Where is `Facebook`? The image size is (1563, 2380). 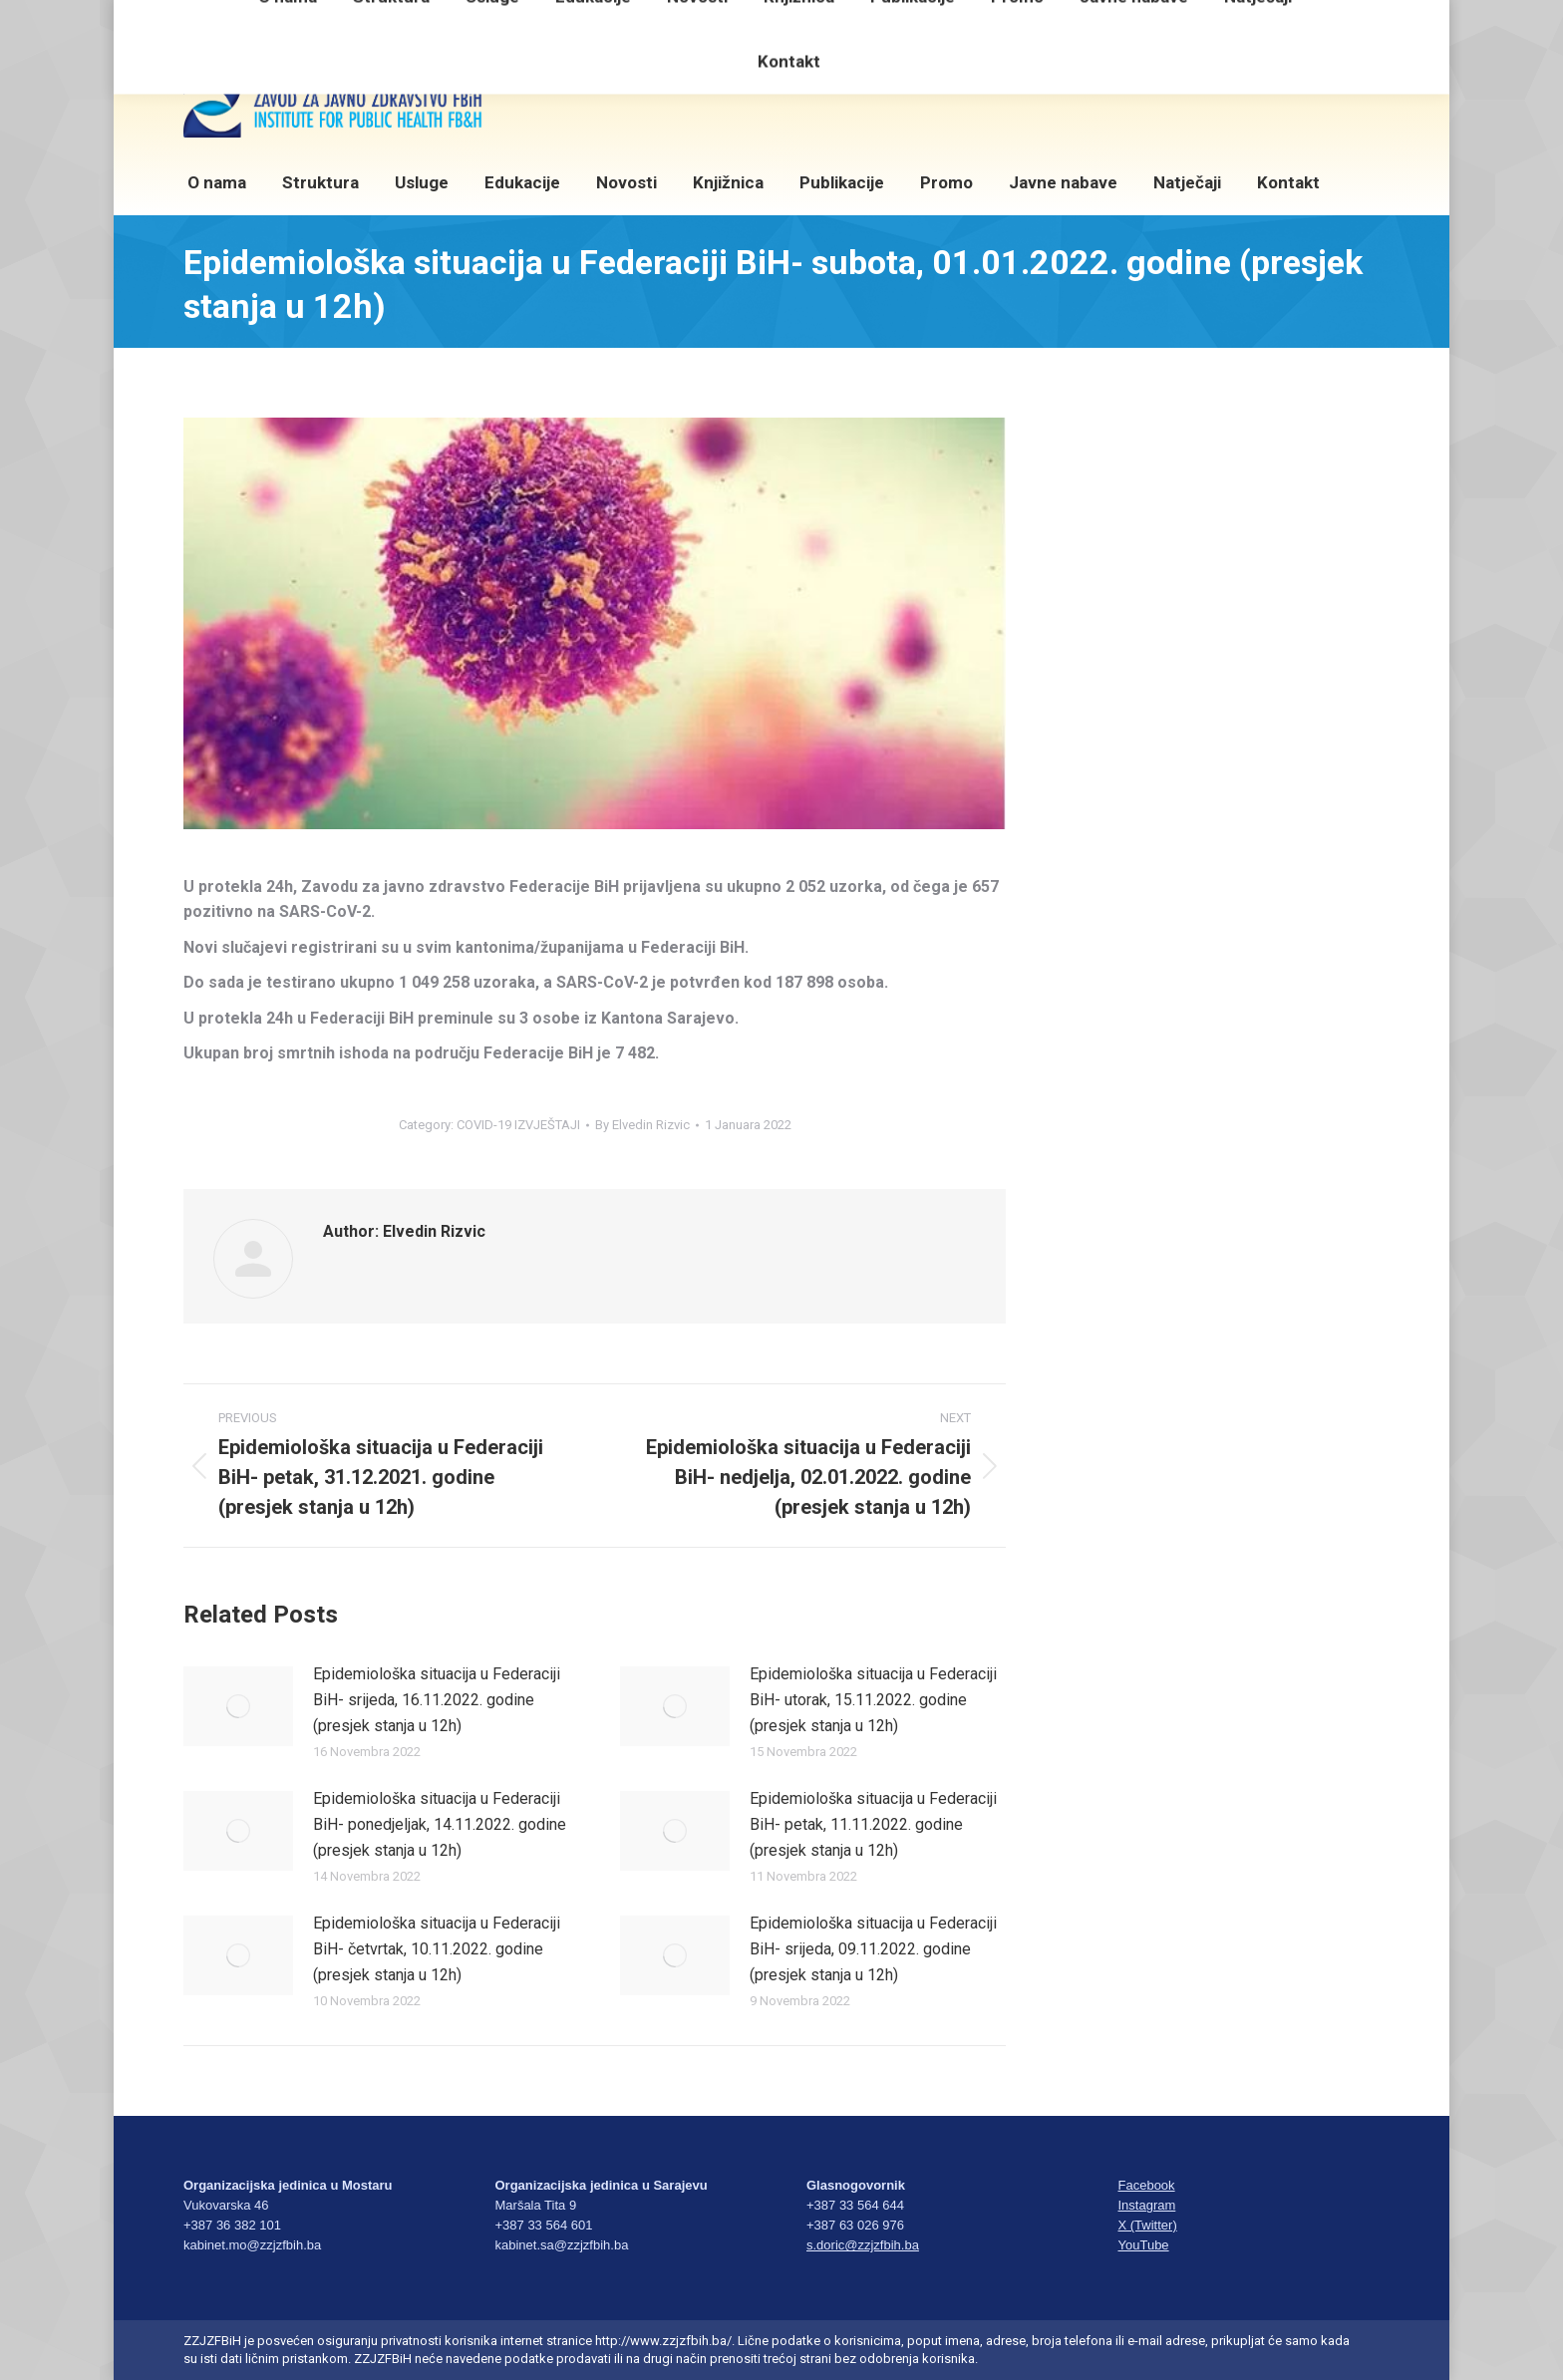 Facebook is located at coordinates (1146, 2185).